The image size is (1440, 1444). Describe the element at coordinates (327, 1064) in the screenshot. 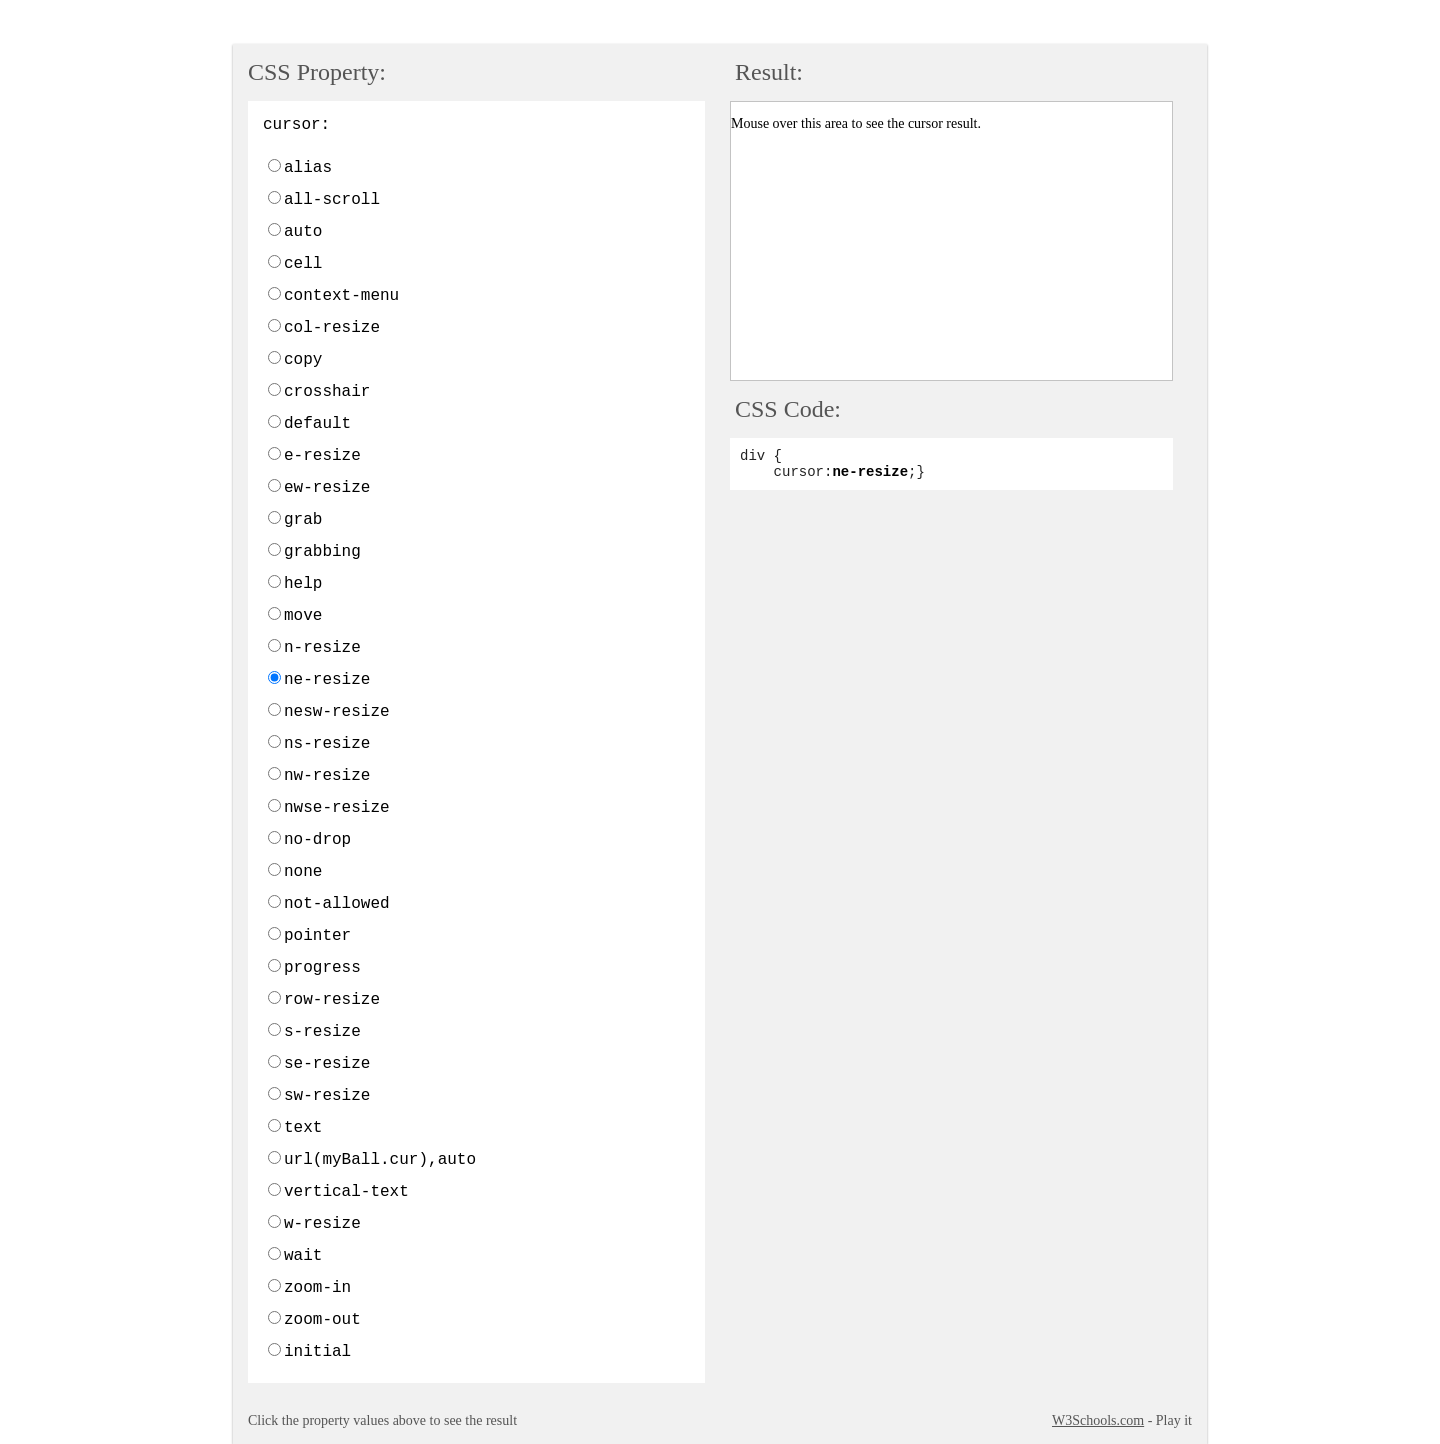

I see `se-resize` at that location.